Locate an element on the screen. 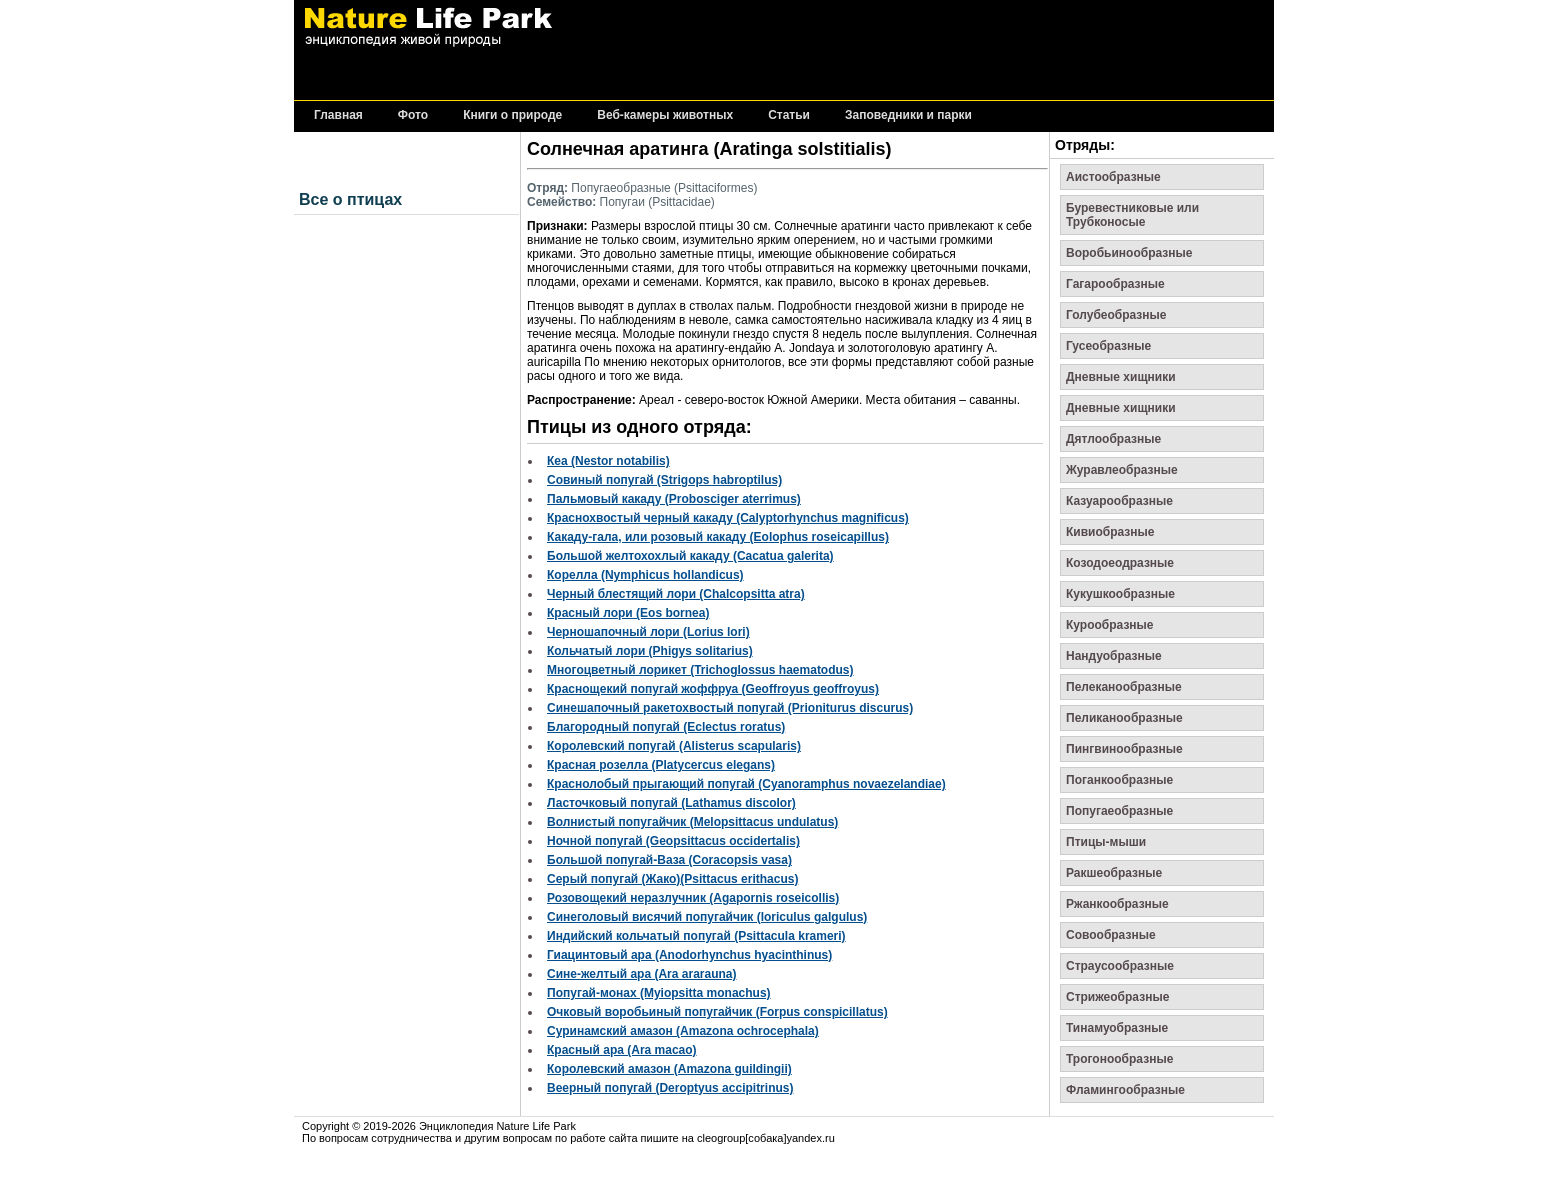  Стрижеобразные is located at coordinates (1117, 997).